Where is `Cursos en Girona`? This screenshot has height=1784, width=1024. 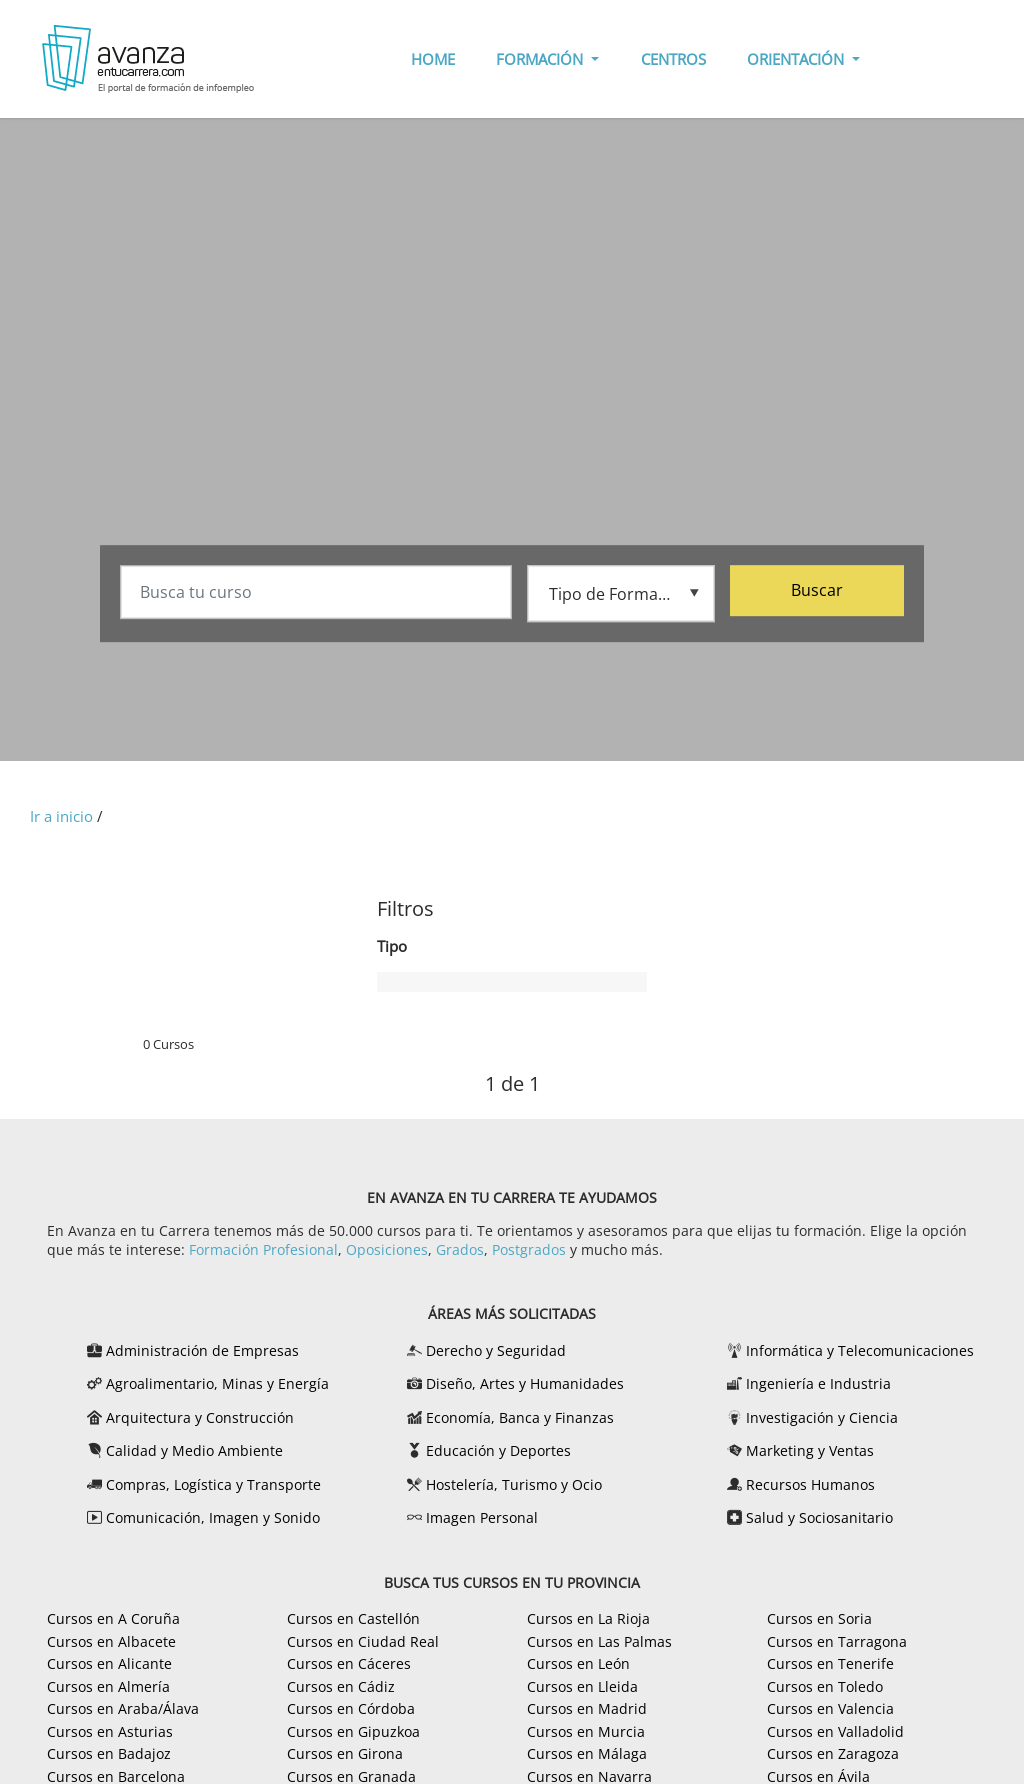 Cursos en Girona is located at coordinates (345, 1753).